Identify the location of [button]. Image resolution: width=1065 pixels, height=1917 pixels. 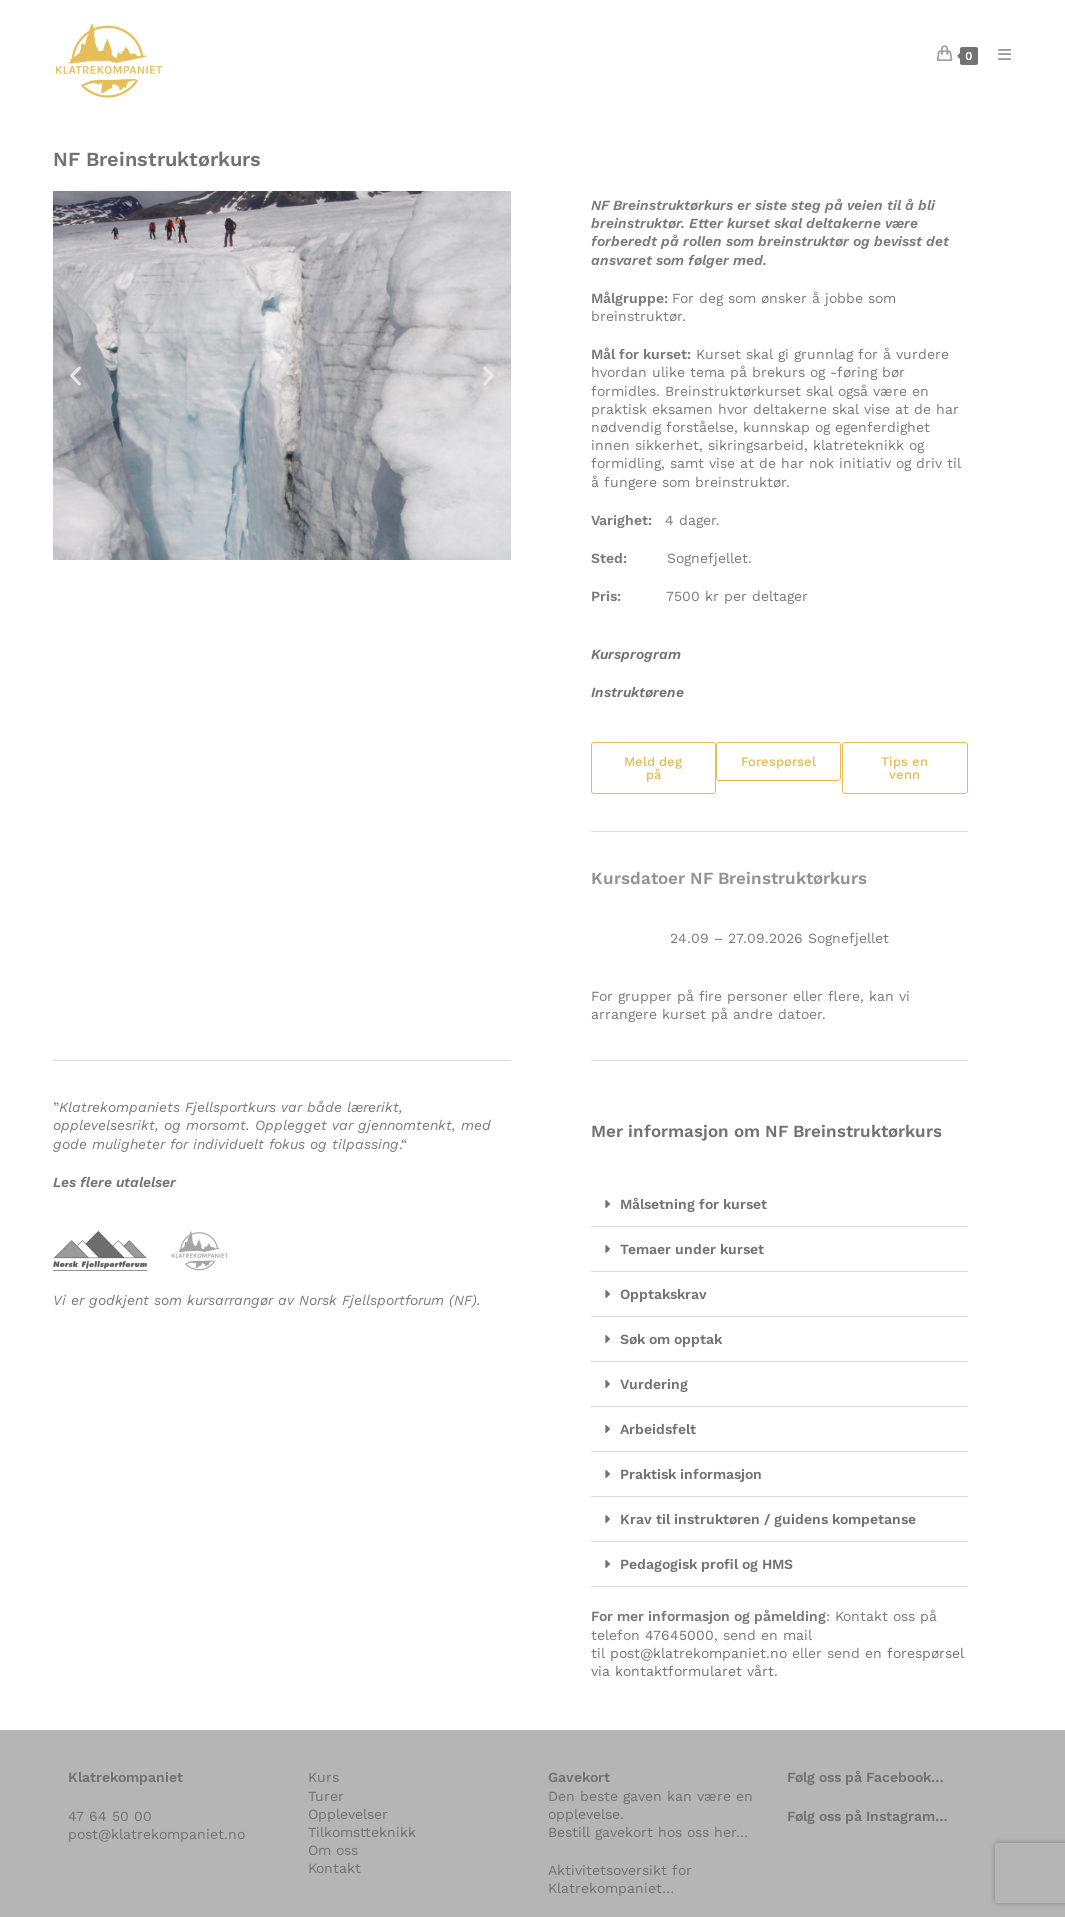
(75, 375).